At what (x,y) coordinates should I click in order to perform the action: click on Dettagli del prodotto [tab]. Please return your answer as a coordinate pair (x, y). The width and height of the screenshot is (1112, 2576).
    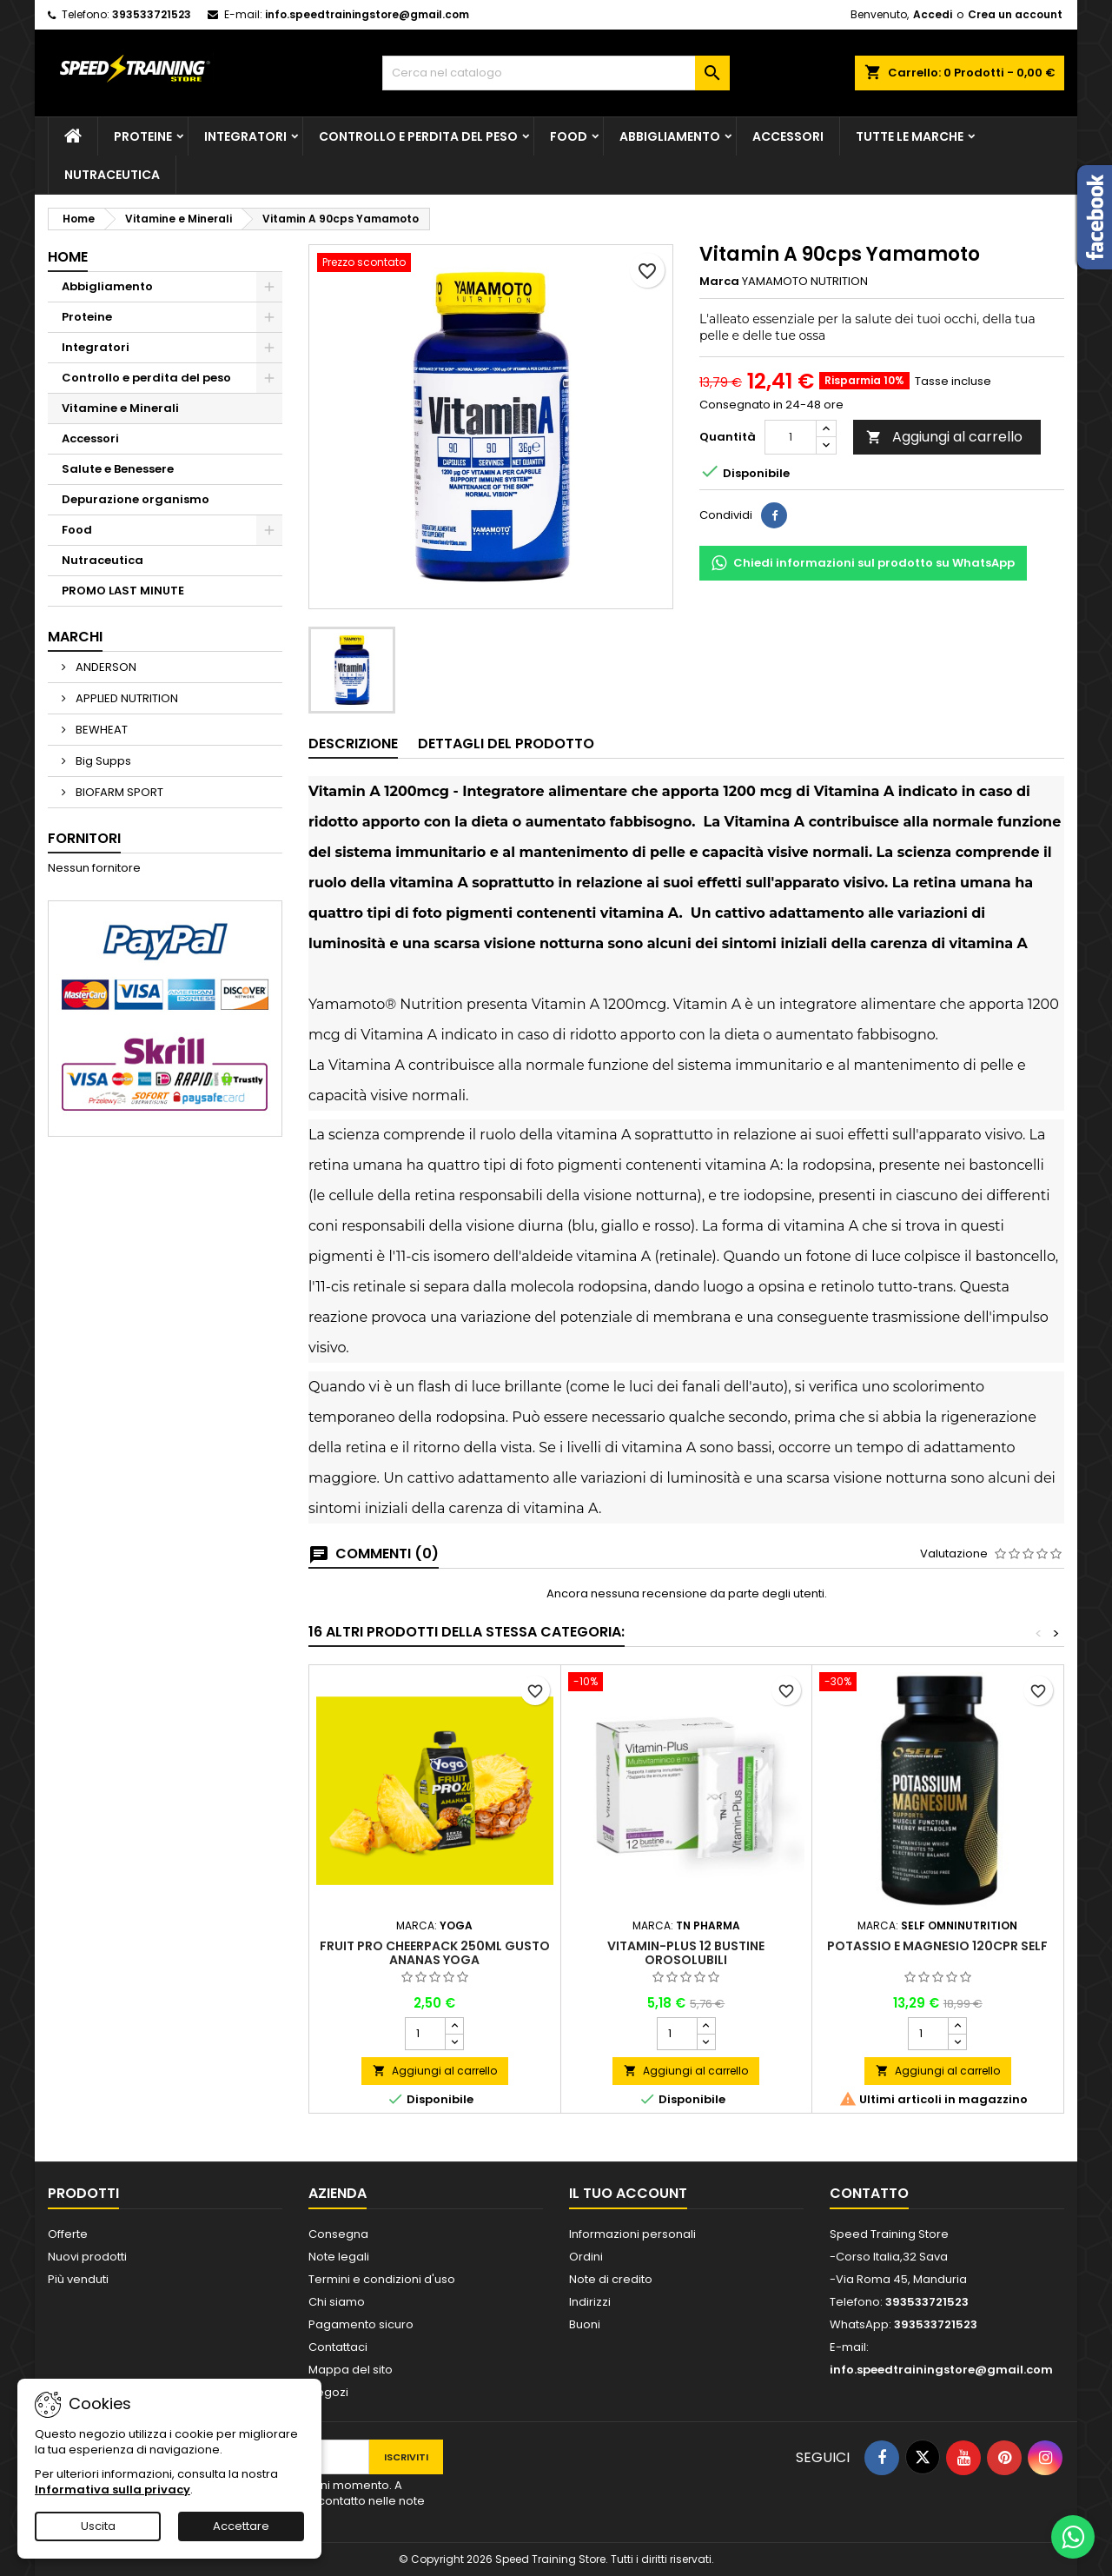
    Looking at the image, I should click on (506, 744).